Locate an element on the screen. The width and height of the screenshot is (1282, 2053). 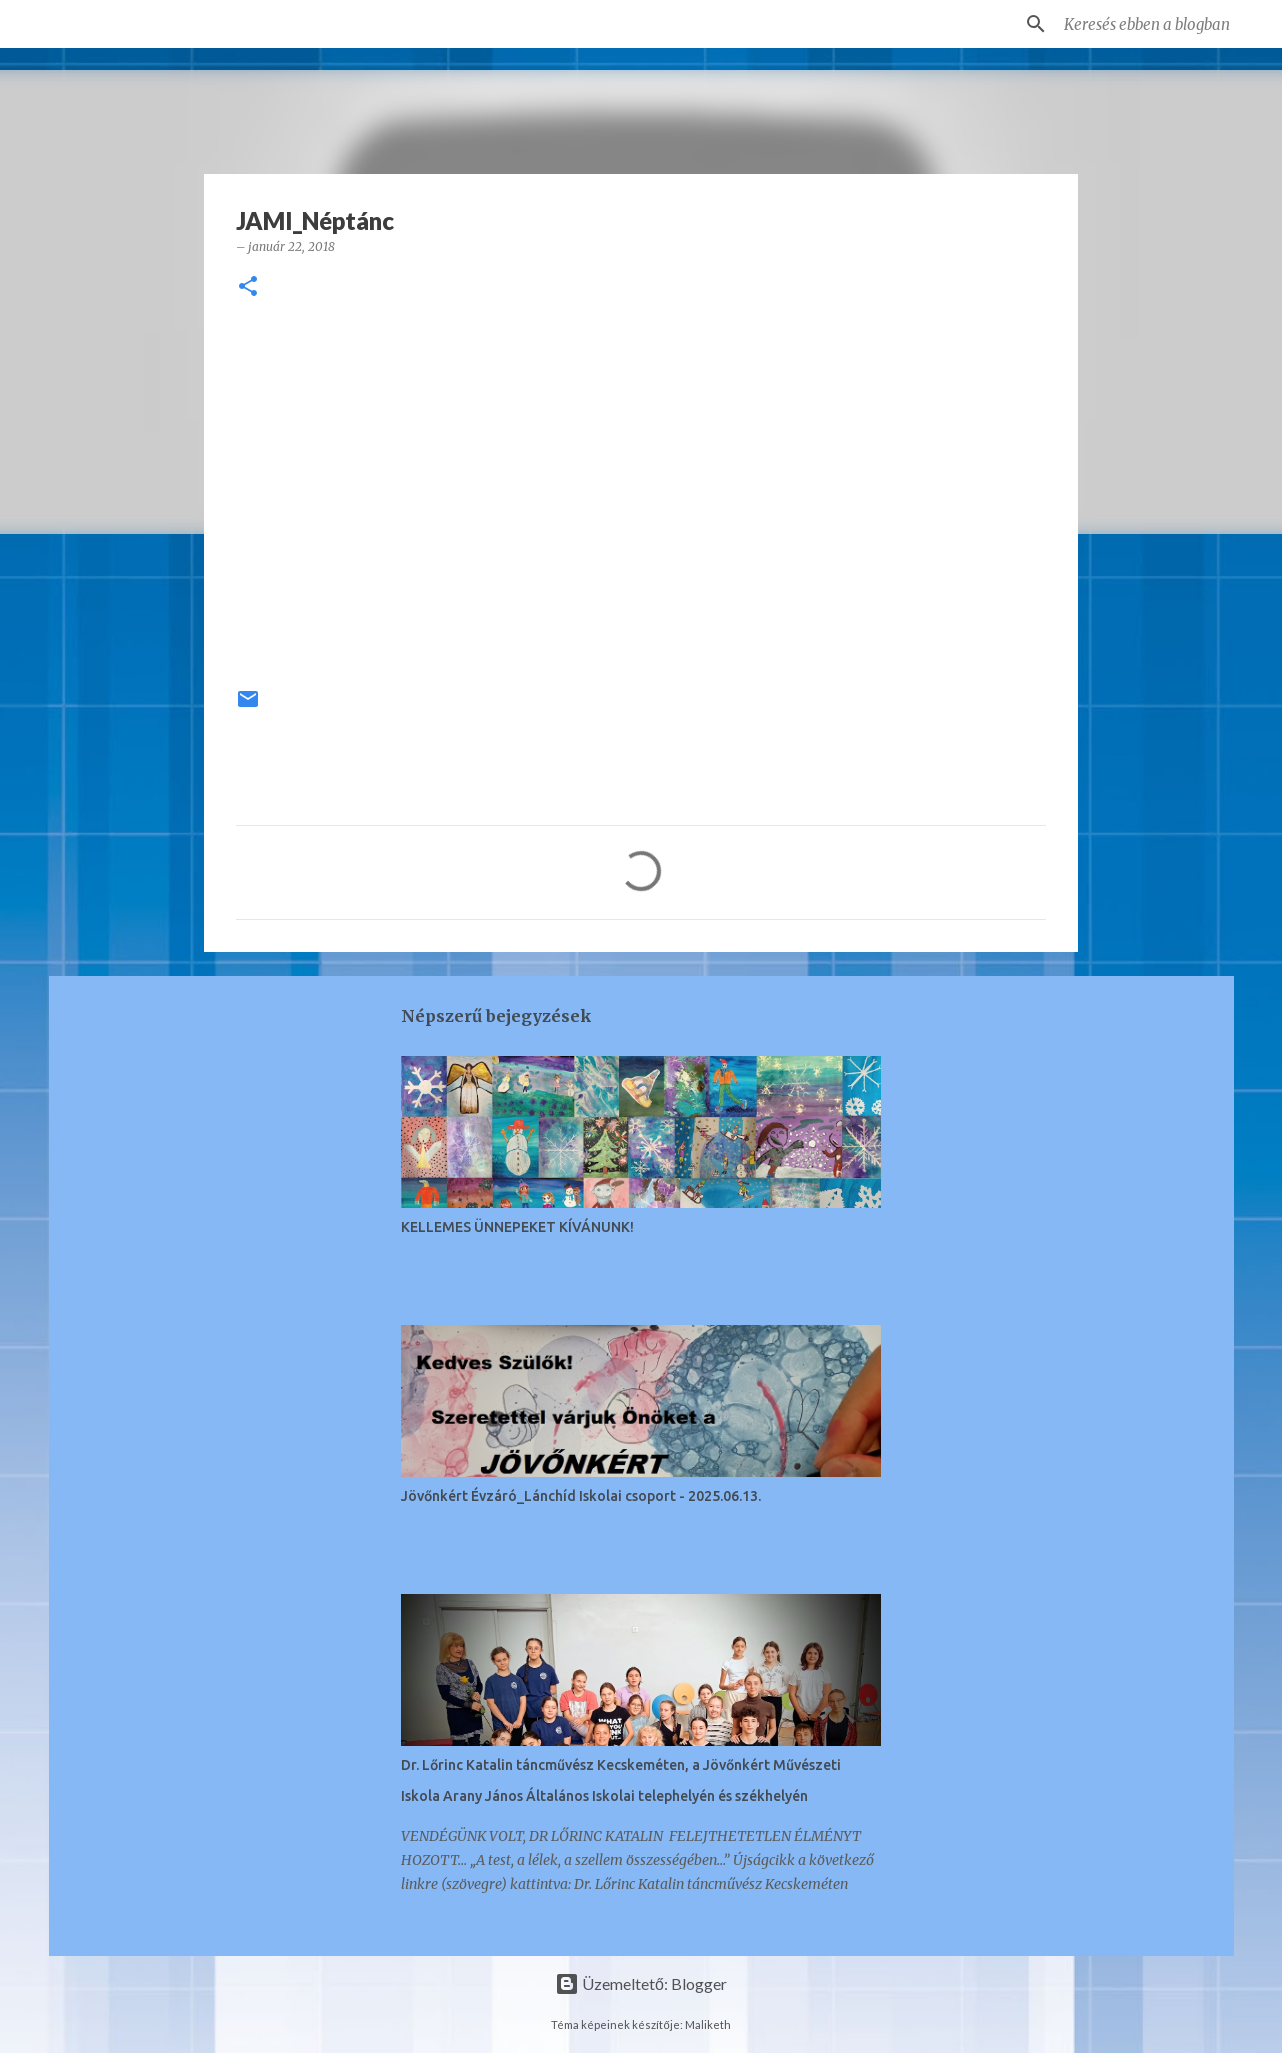
[button] is located at coordinates (248, 287).